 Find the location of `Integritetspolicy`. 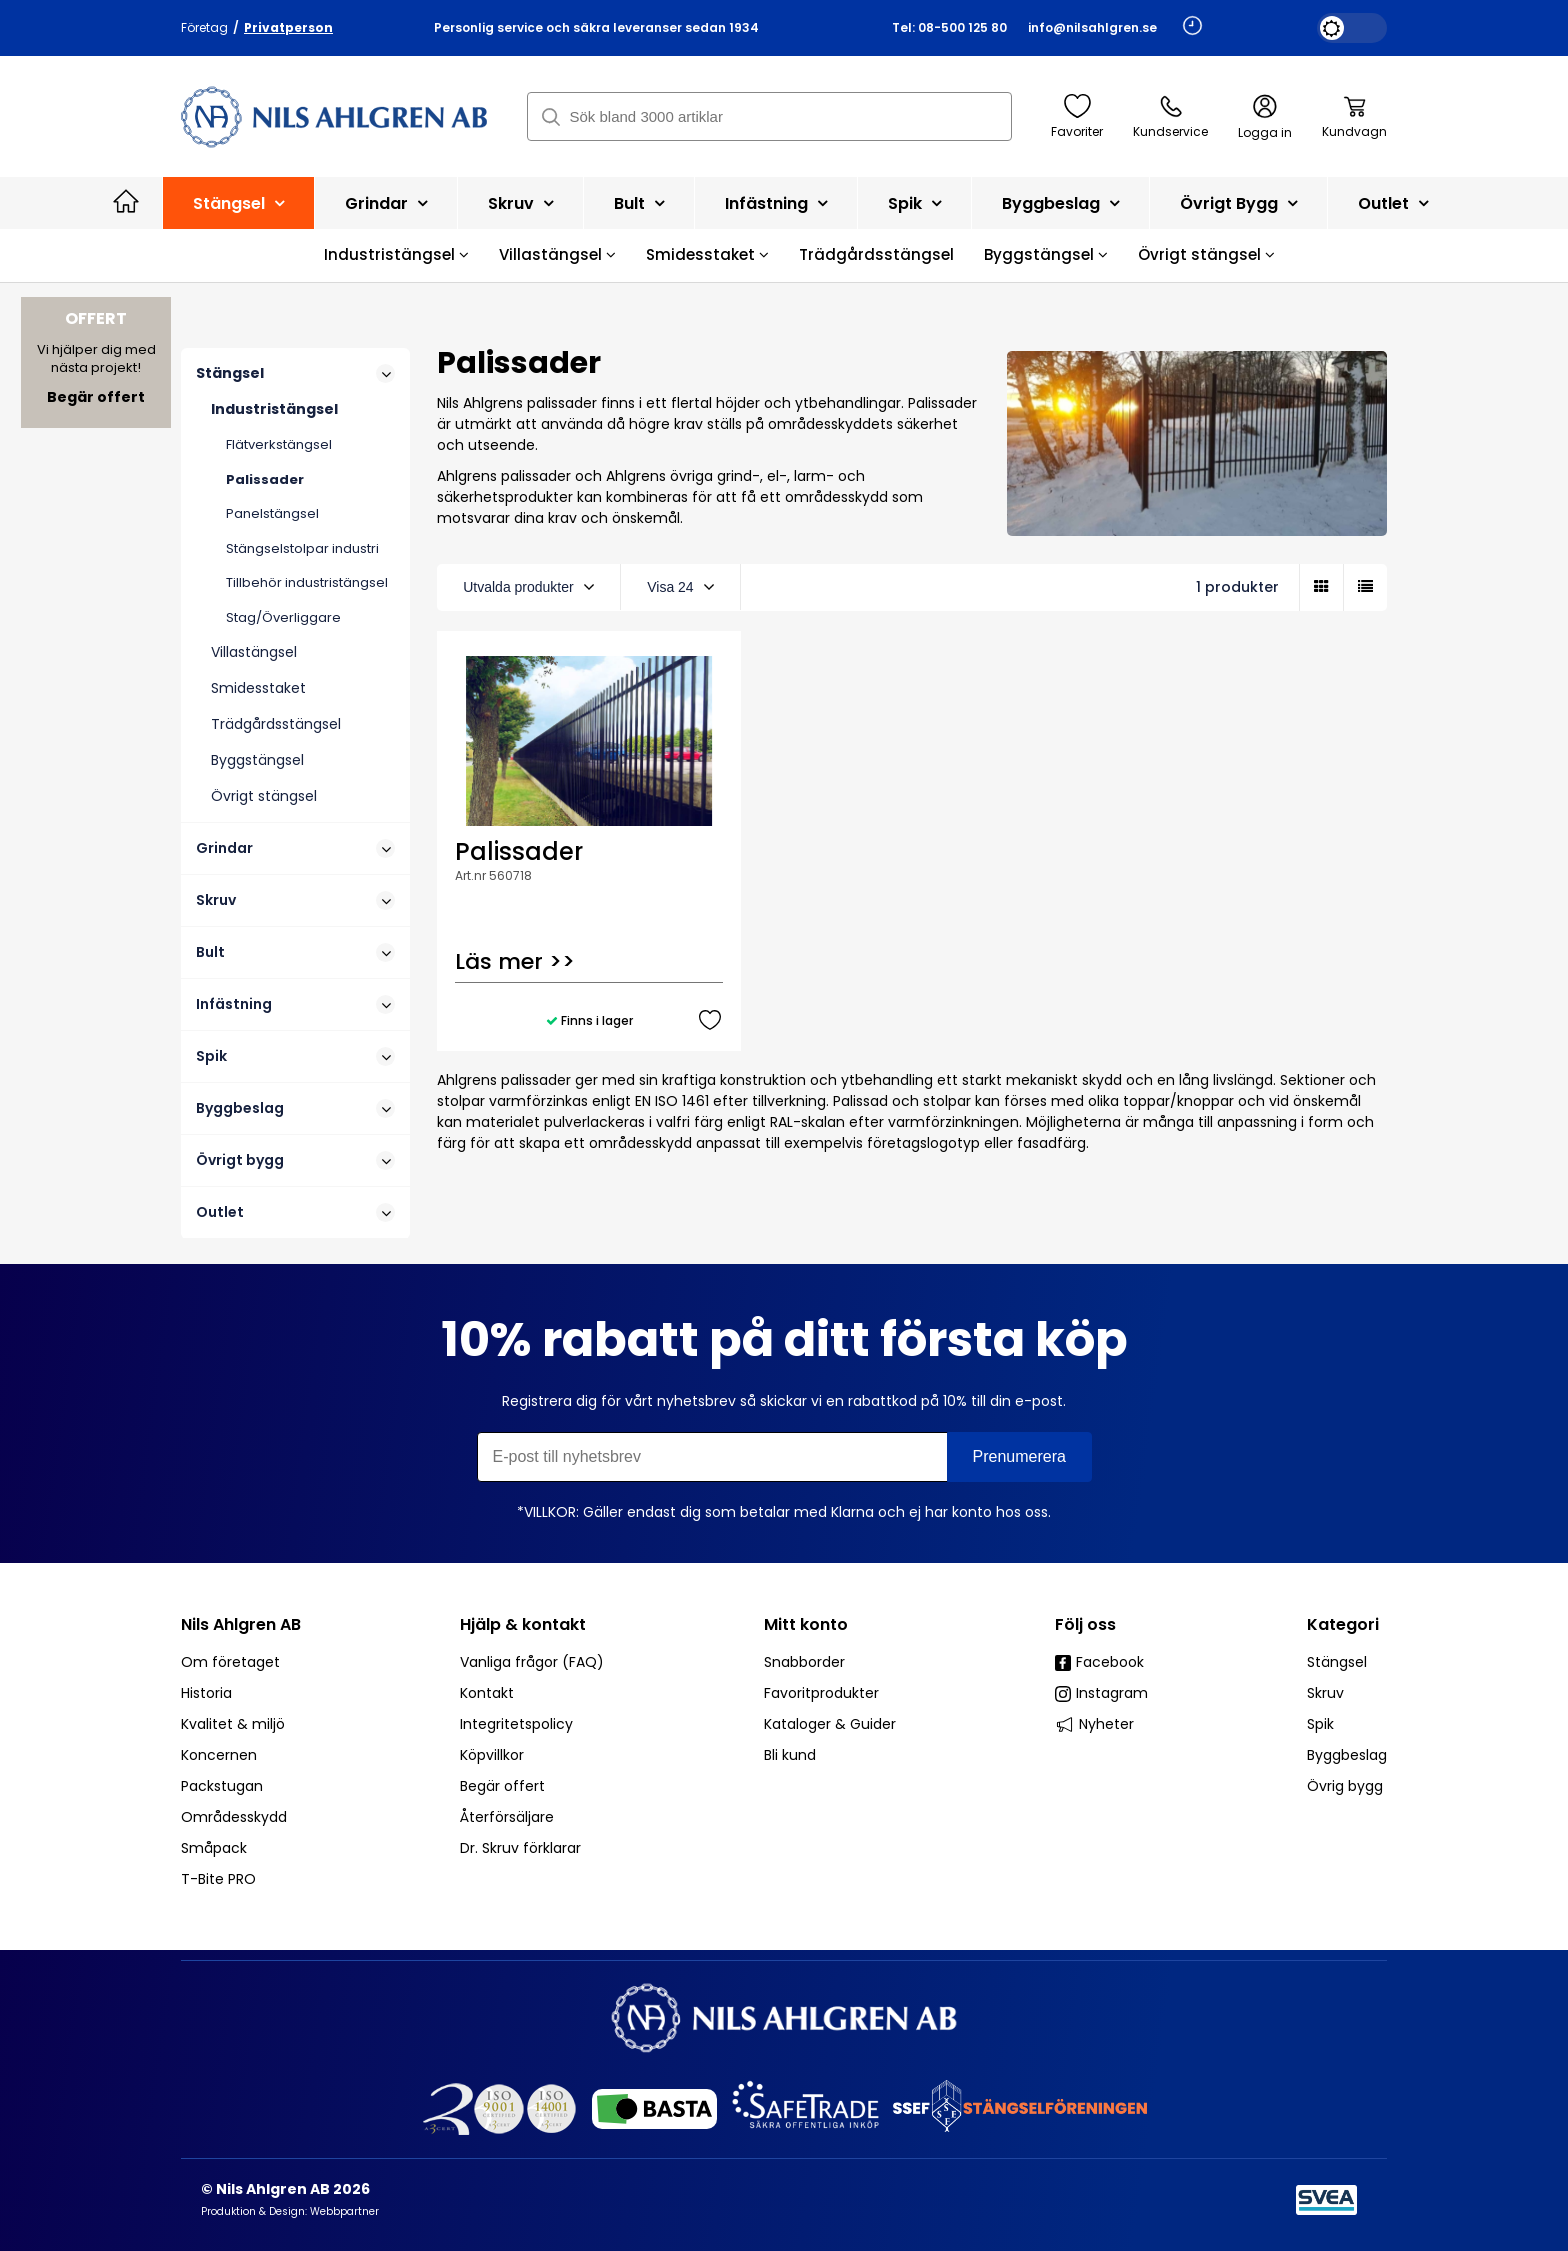

Integritetspolicy is located at coordinates (516, 1724).